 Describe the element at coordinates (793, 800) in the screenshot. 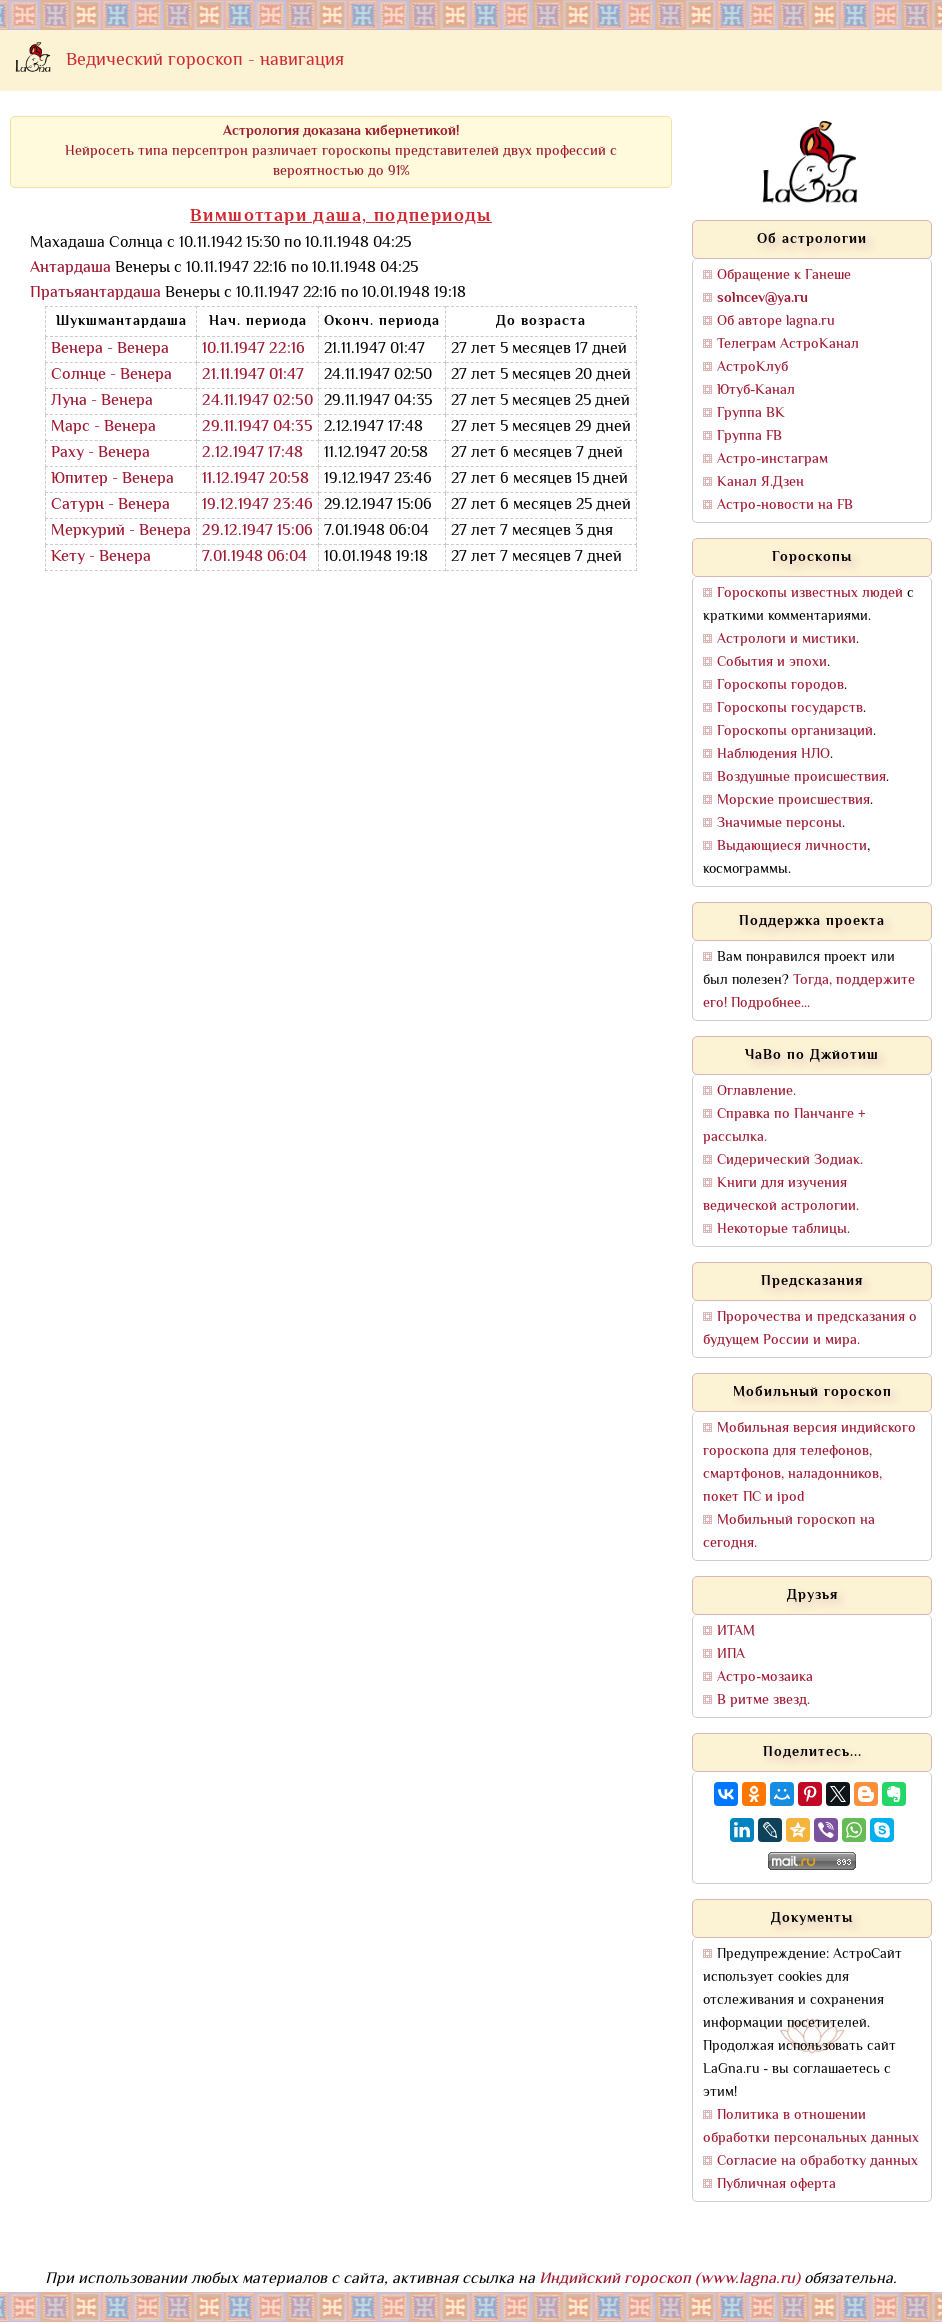

I see `Морские происшествия` at that location.